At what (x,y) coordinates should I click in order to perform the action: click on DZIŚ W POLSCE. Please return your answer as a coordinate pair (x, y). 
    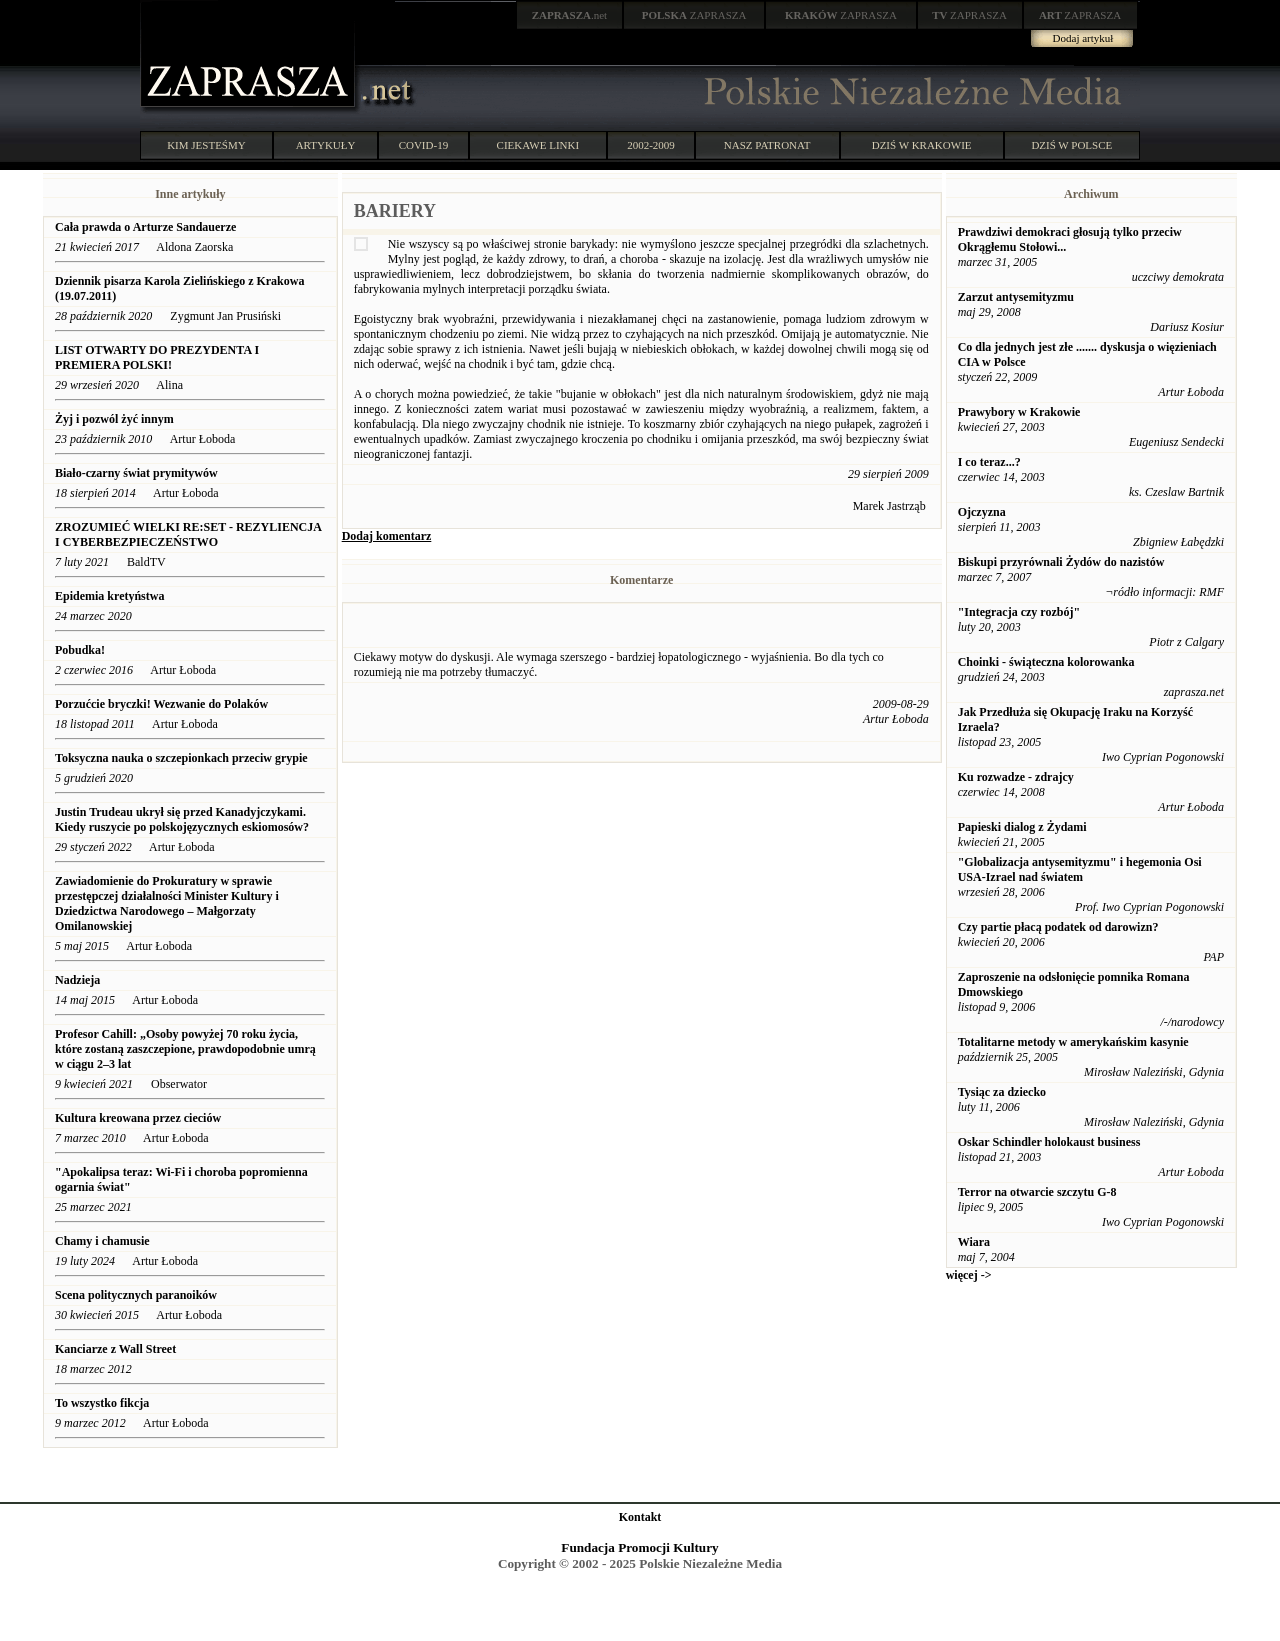
    Looking at the image, I should click on (1071, 145).